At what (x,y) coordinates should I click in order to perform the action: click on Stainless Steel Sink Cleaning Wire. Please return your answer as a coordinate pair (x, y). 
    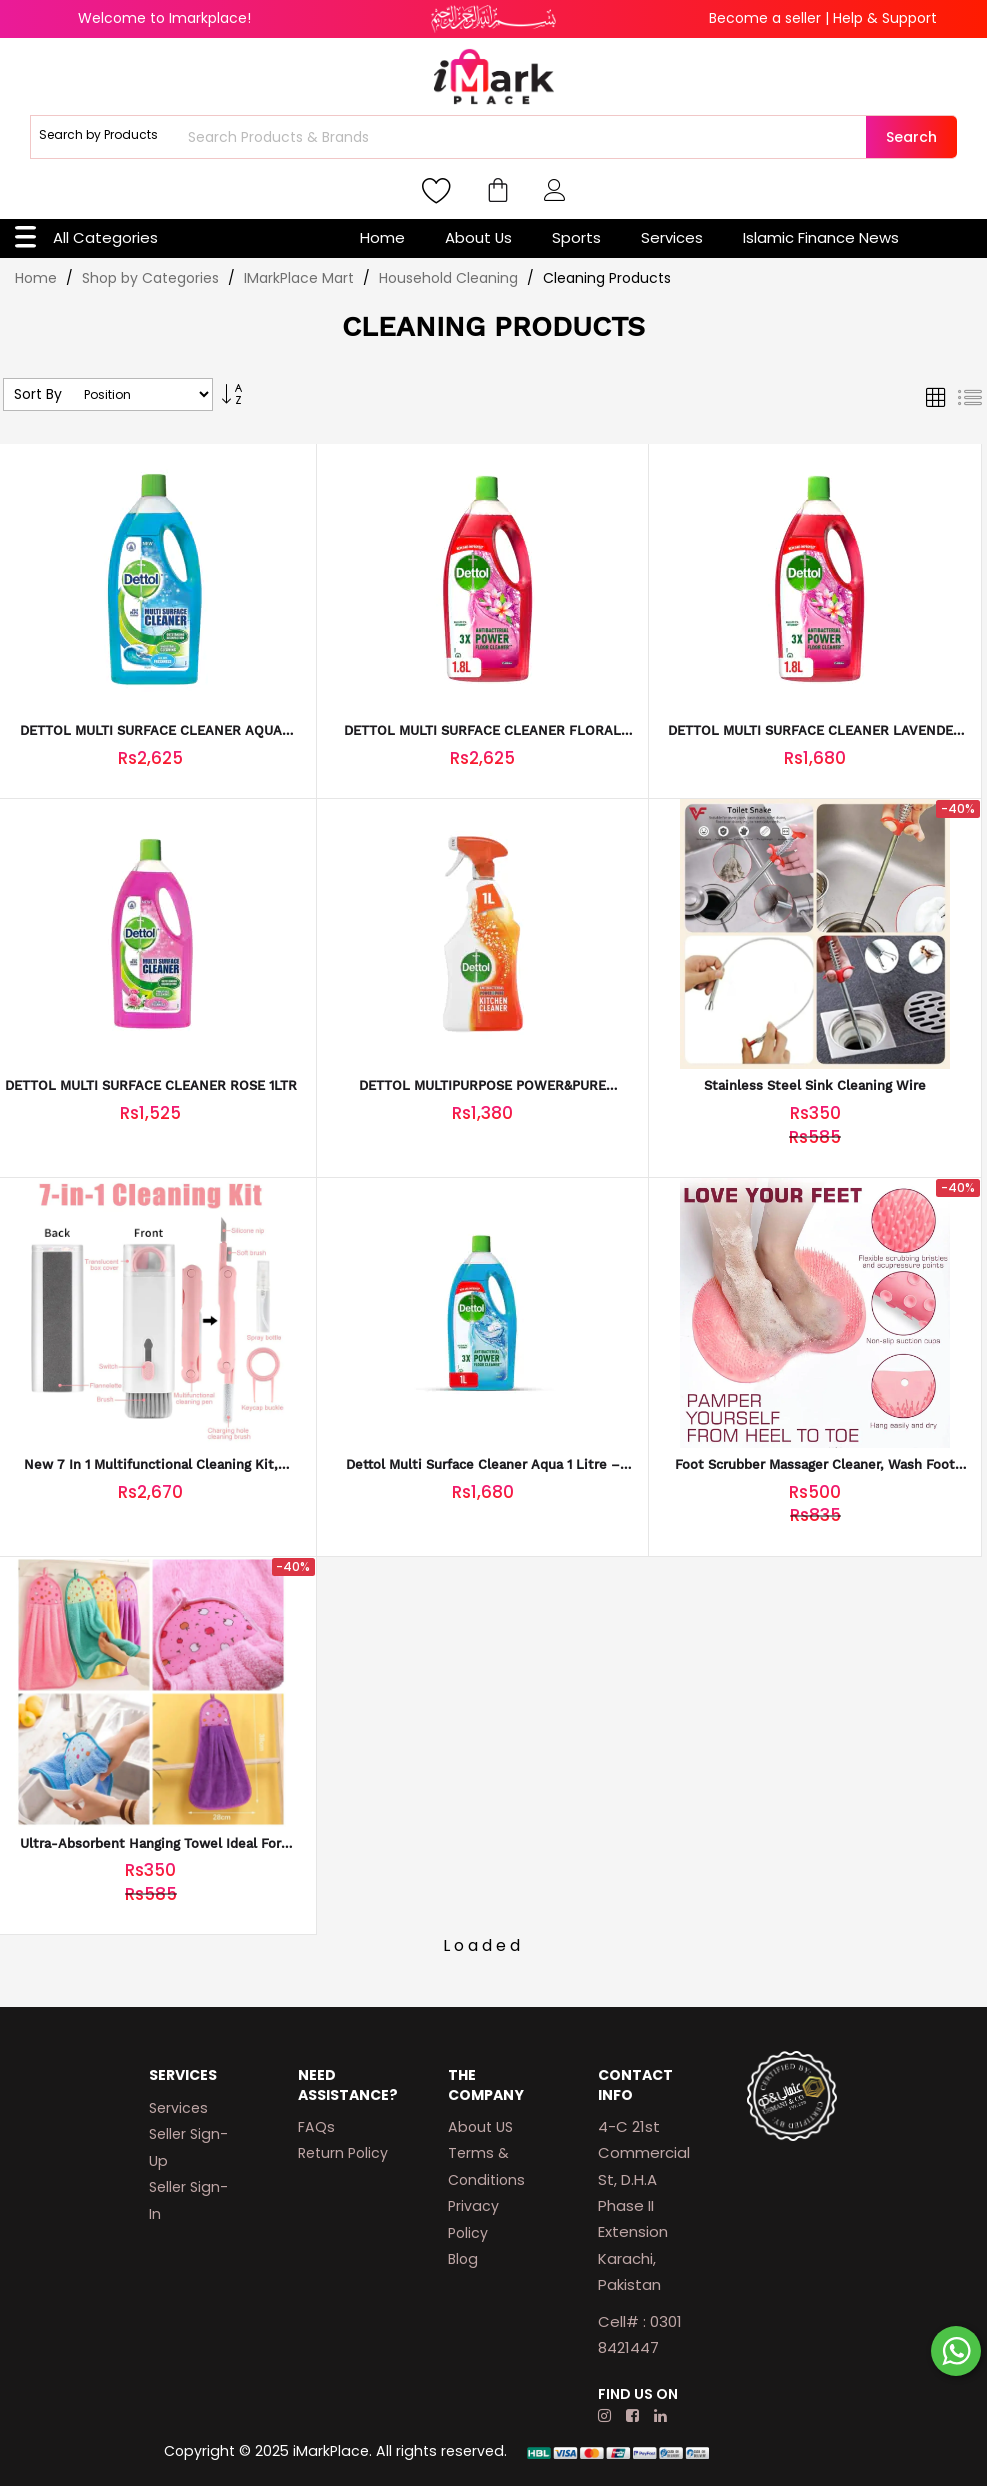
    Looking at the image, I should click on (815, 1085).